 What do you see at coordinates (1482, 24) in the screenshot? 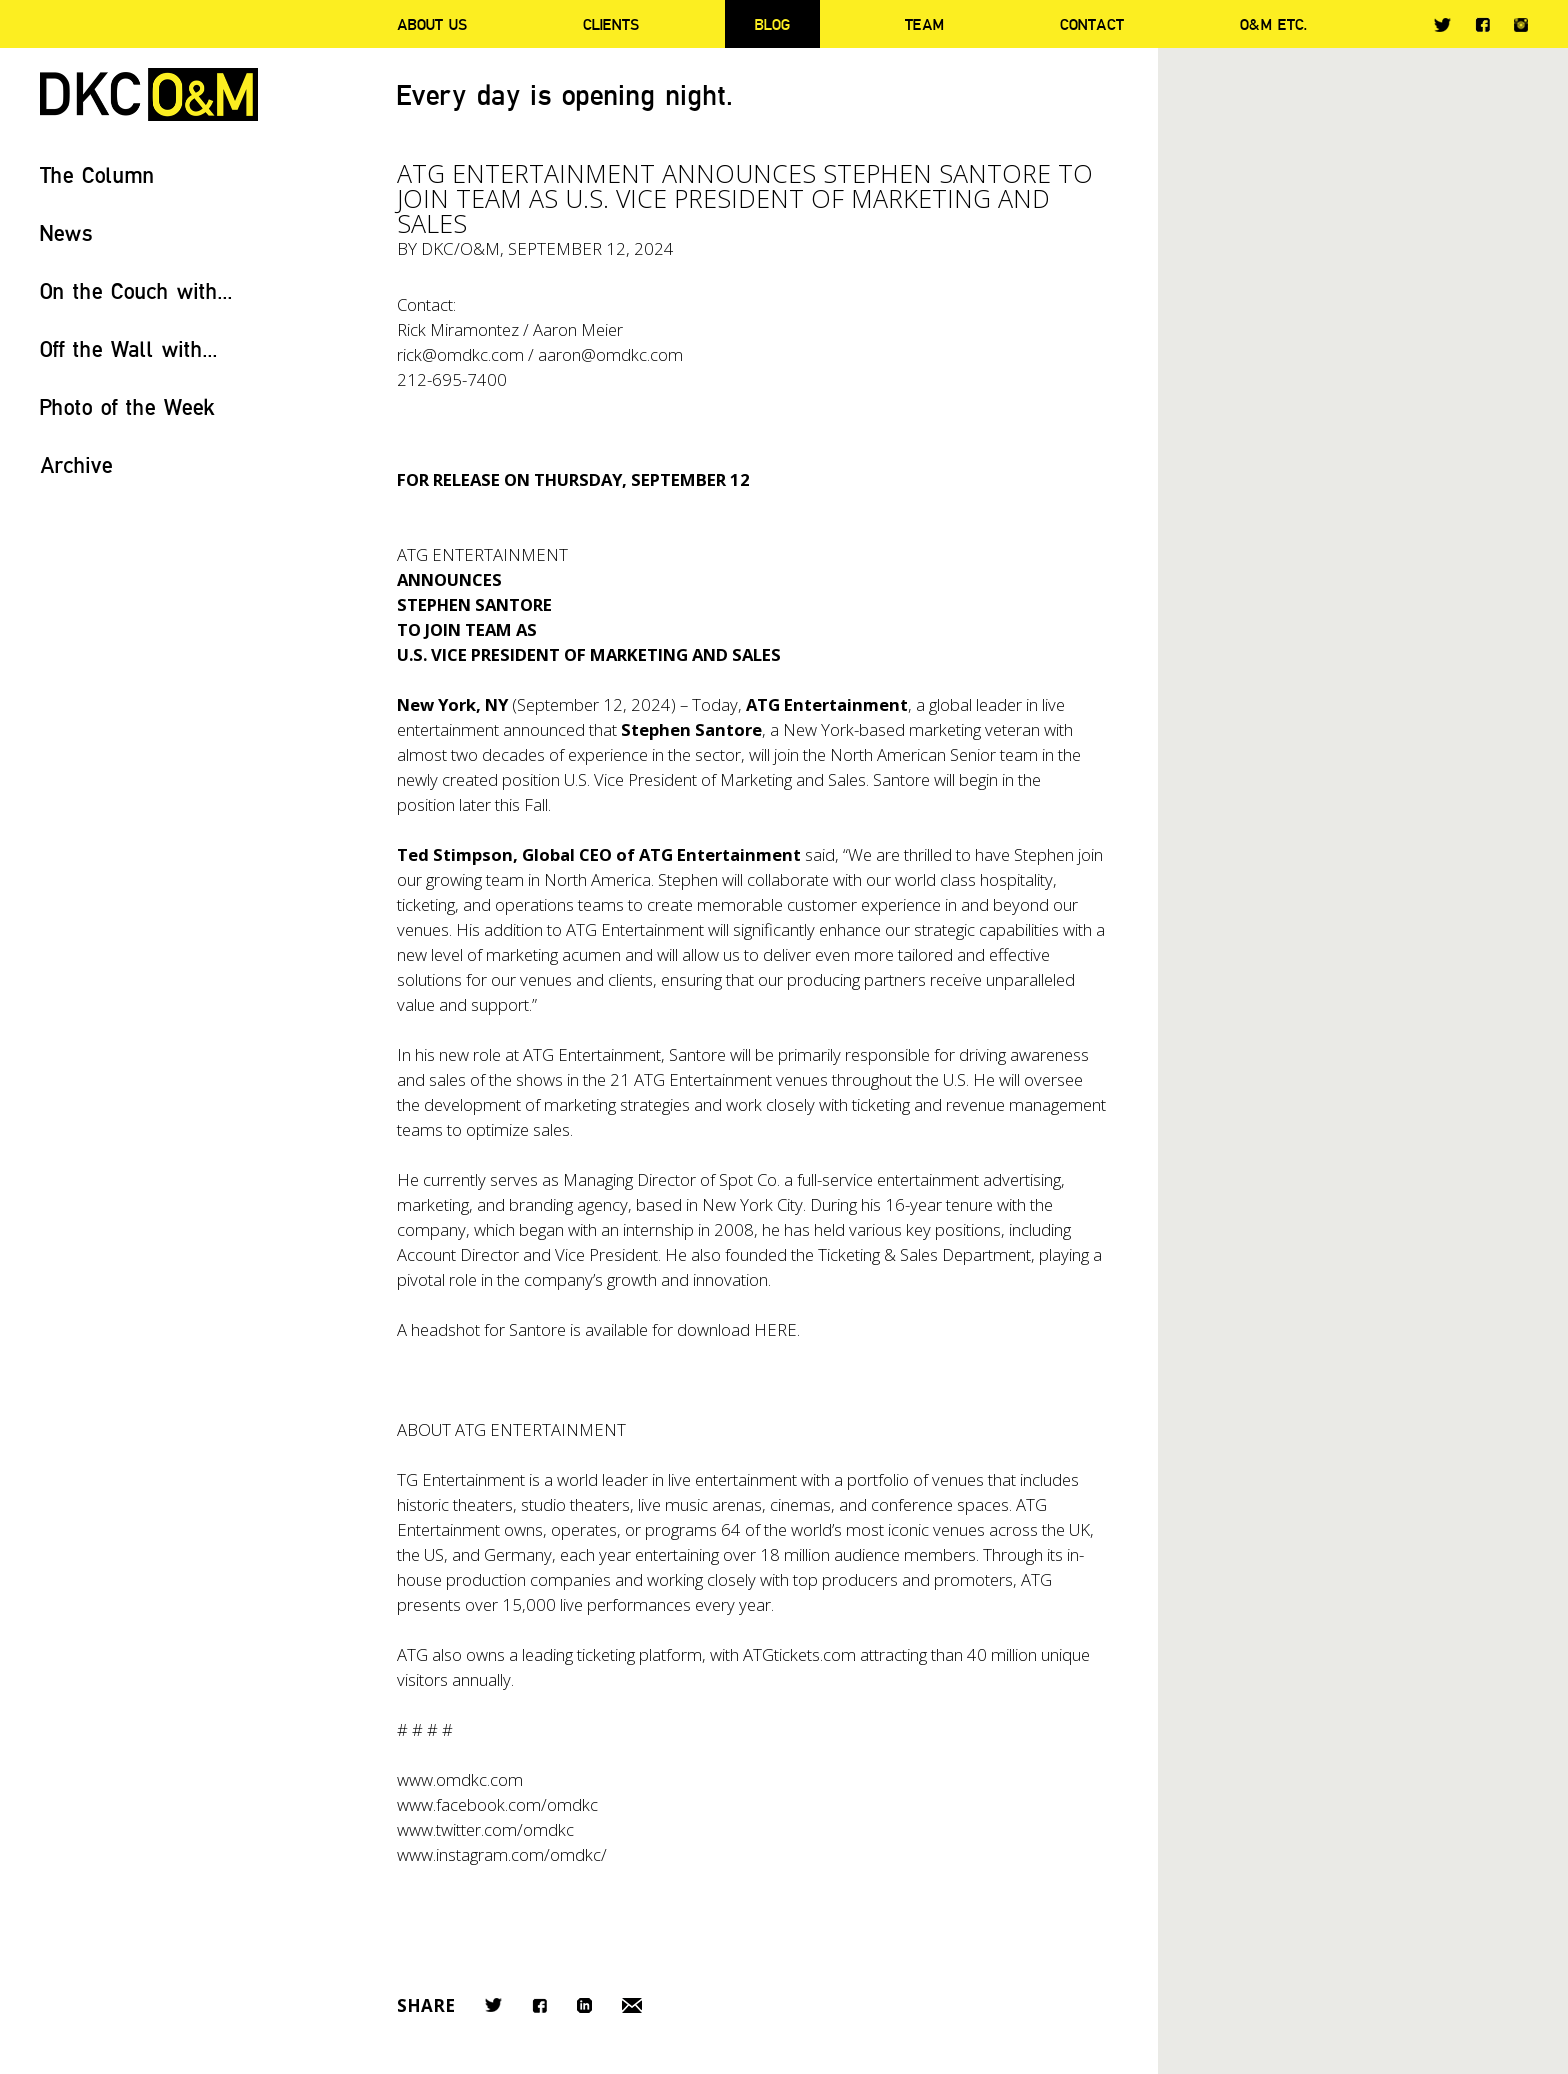
I see `Facebook` at bounding box center [1482, 24].